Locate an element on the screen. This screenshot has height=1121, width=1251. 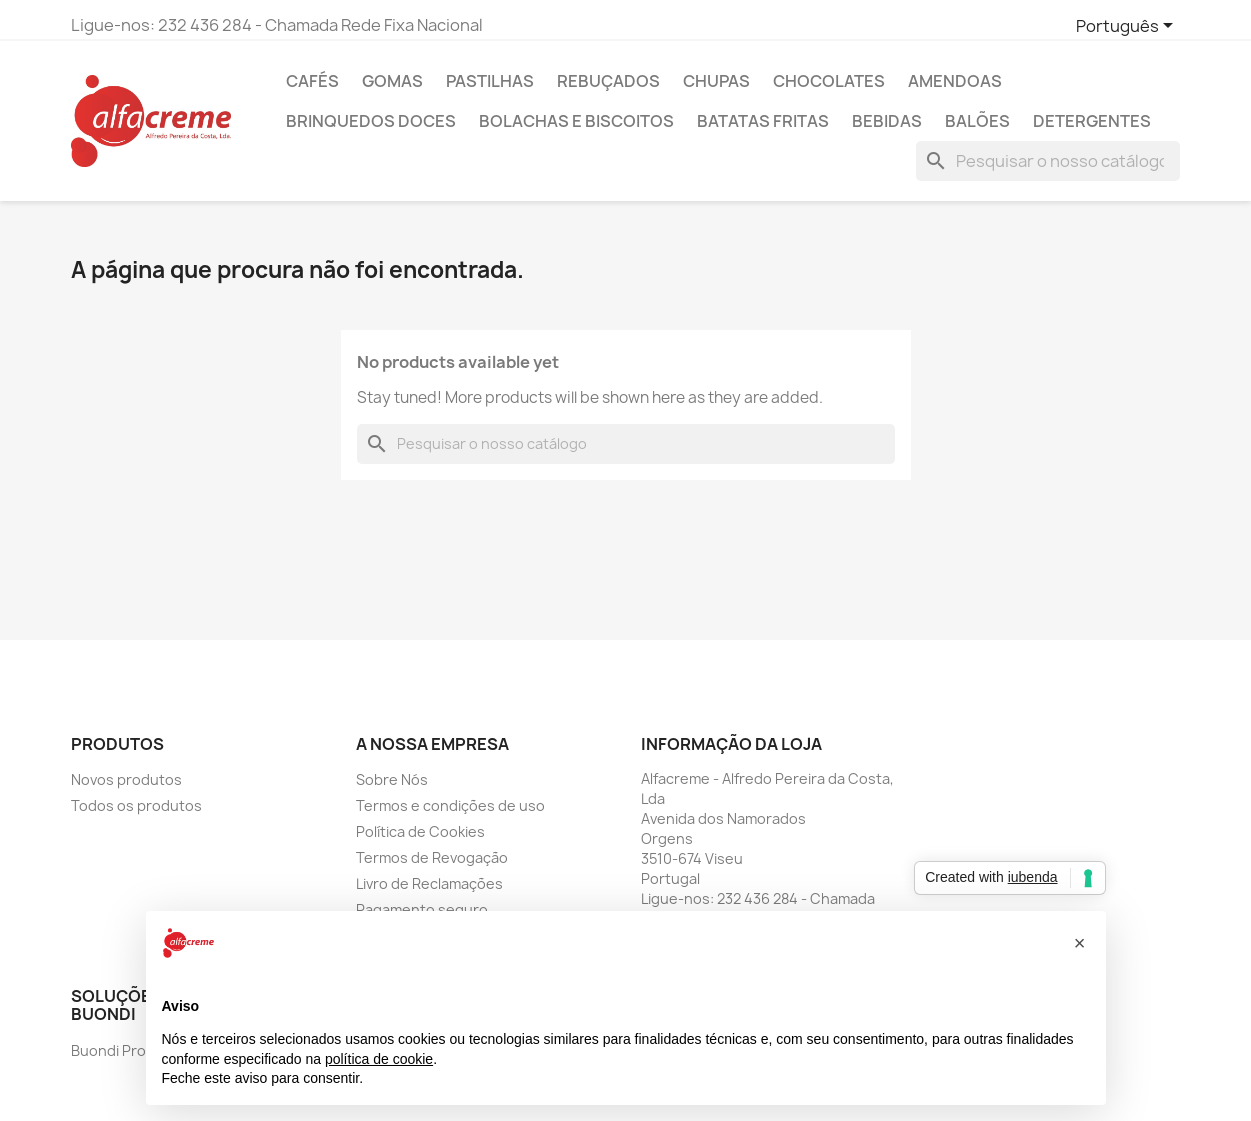
Balões is located at coordinates (977, 121).